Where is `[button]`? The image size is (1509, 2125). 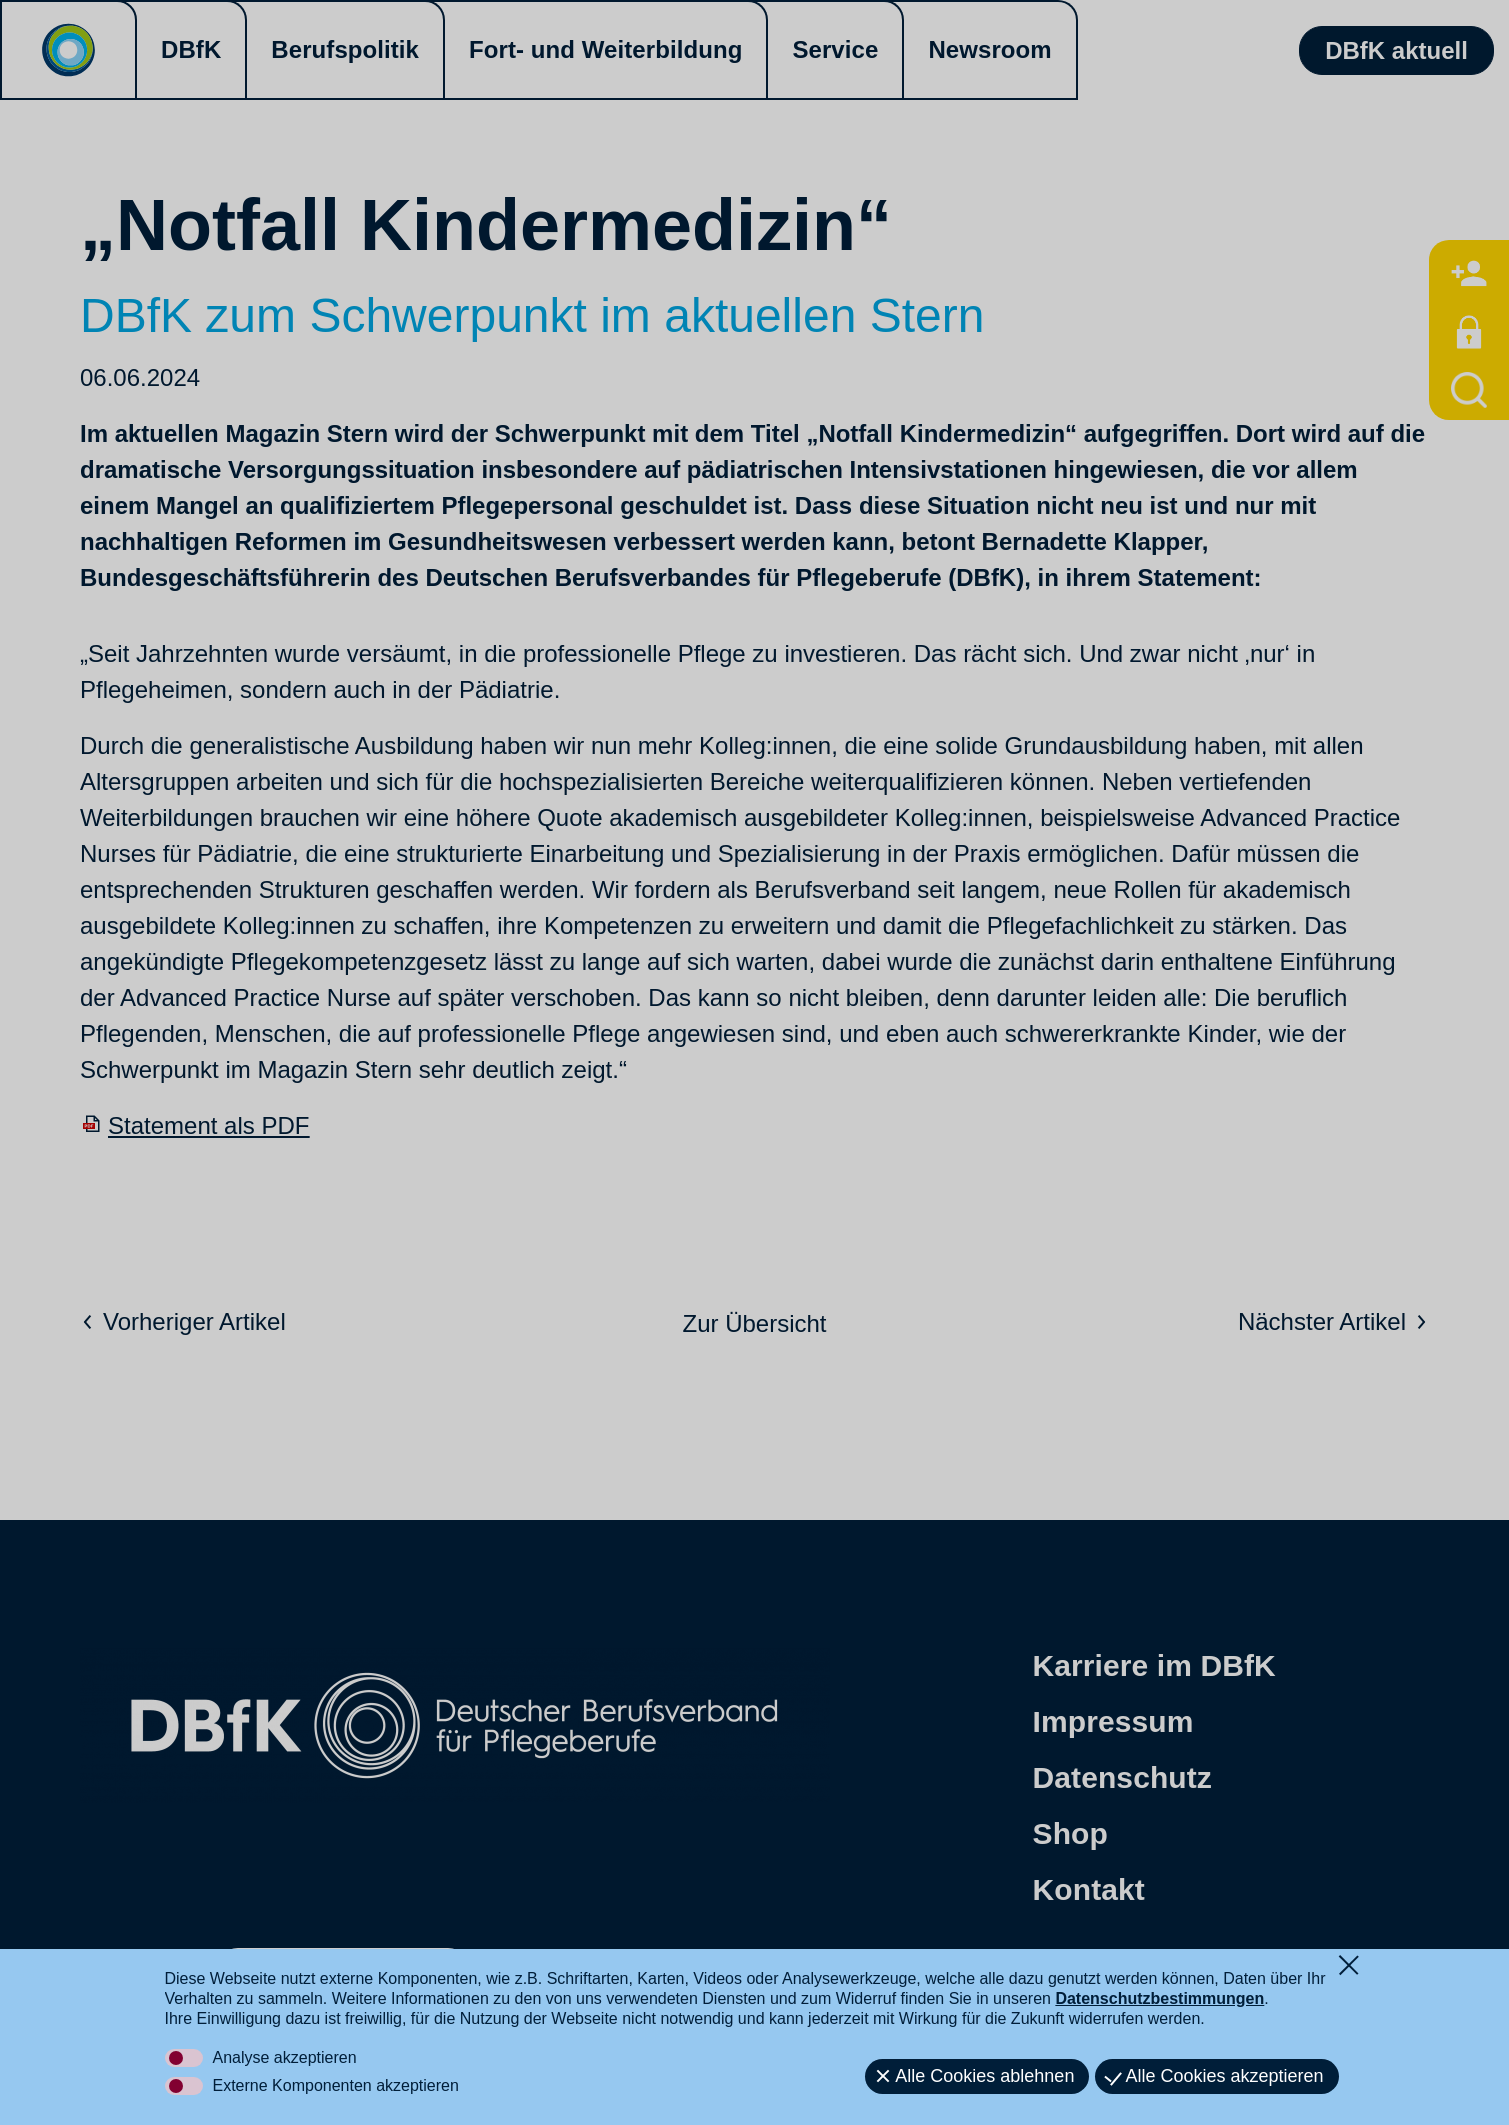
[button] is located at coordinates (249, 1972).